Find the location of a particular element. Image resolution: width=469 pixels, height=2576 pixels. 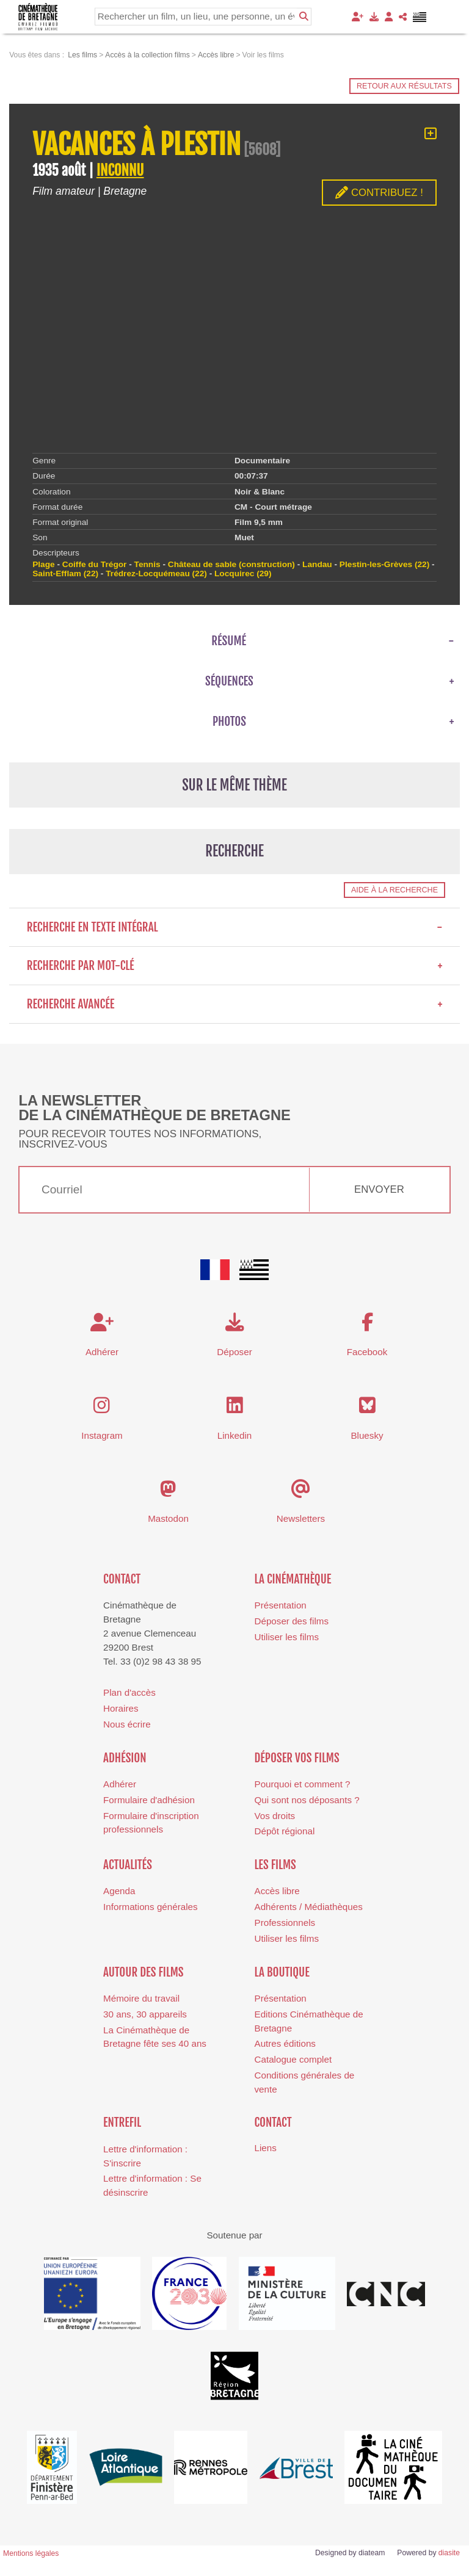

Locquirec (29) is located at coordinates (242, 573).